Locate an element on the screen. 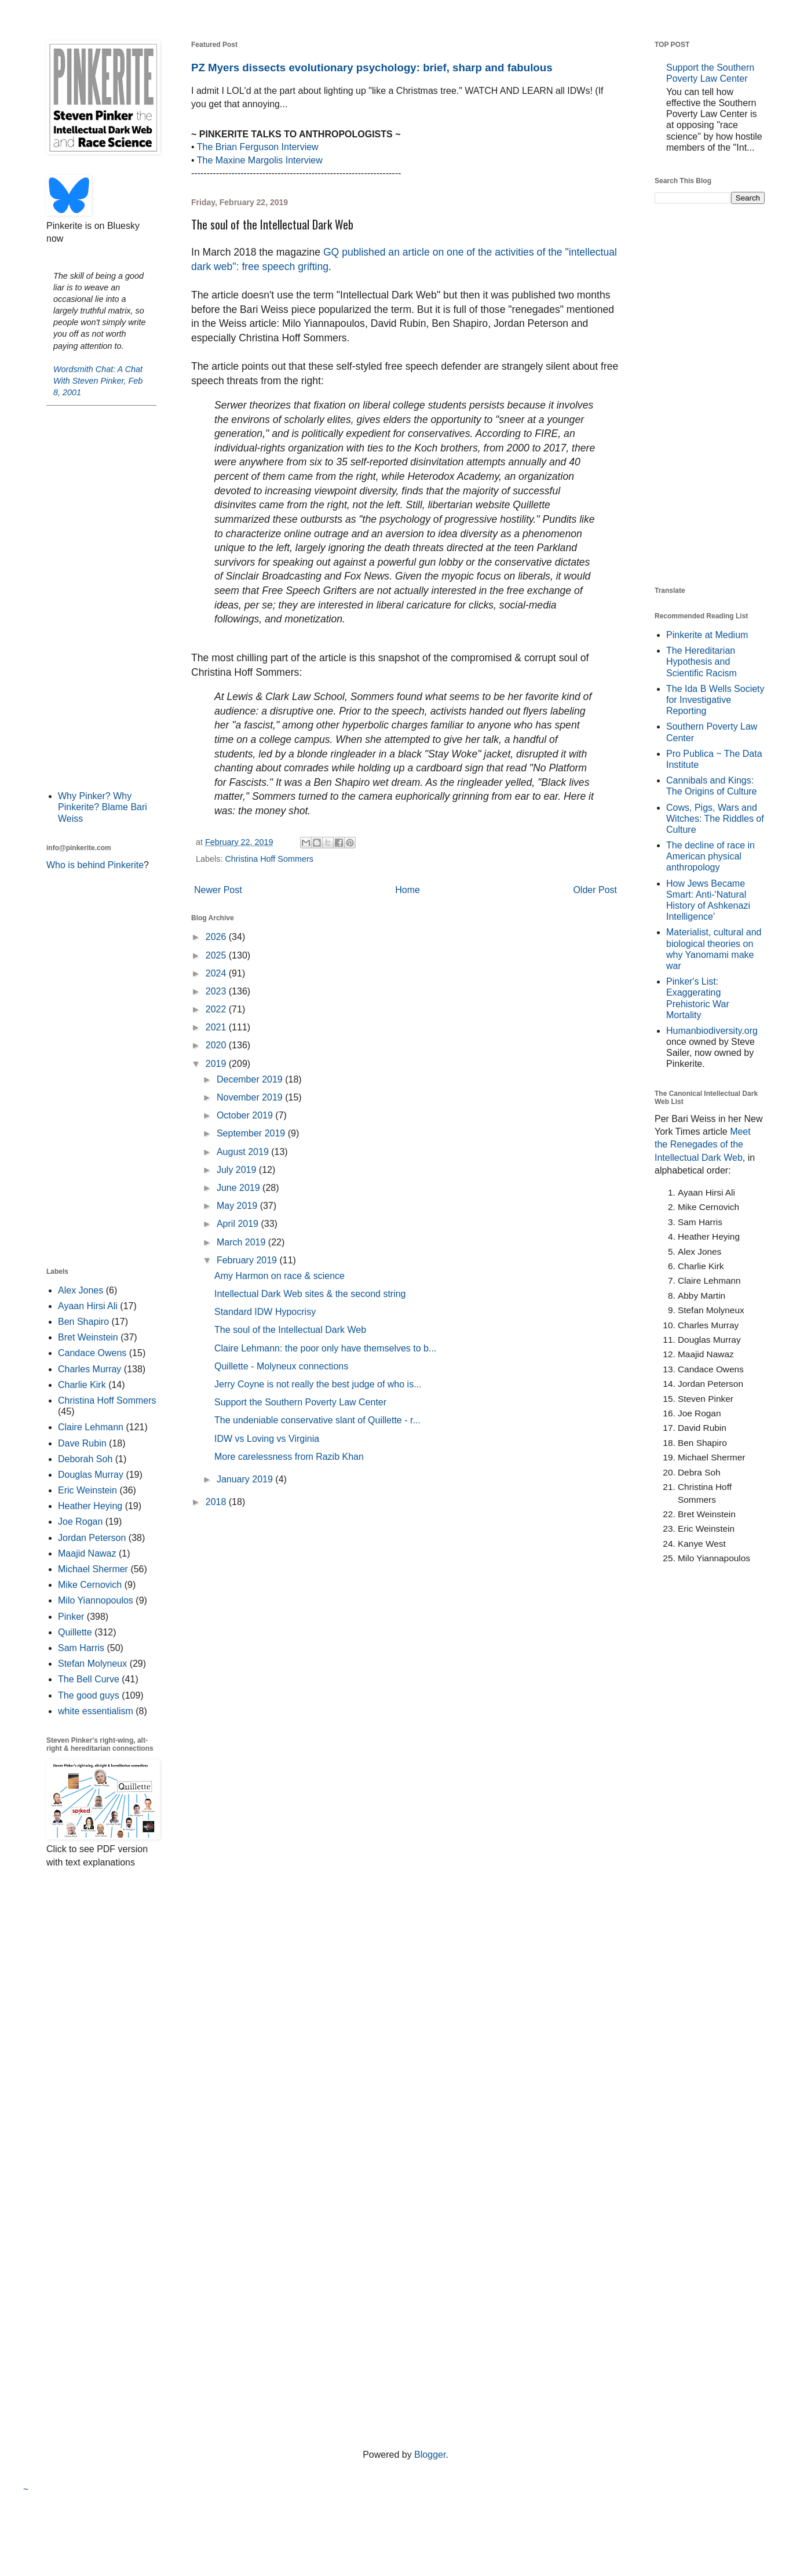 This screenshot has width=811, height=2576. 2021 is located at coordinates (217, 1027).